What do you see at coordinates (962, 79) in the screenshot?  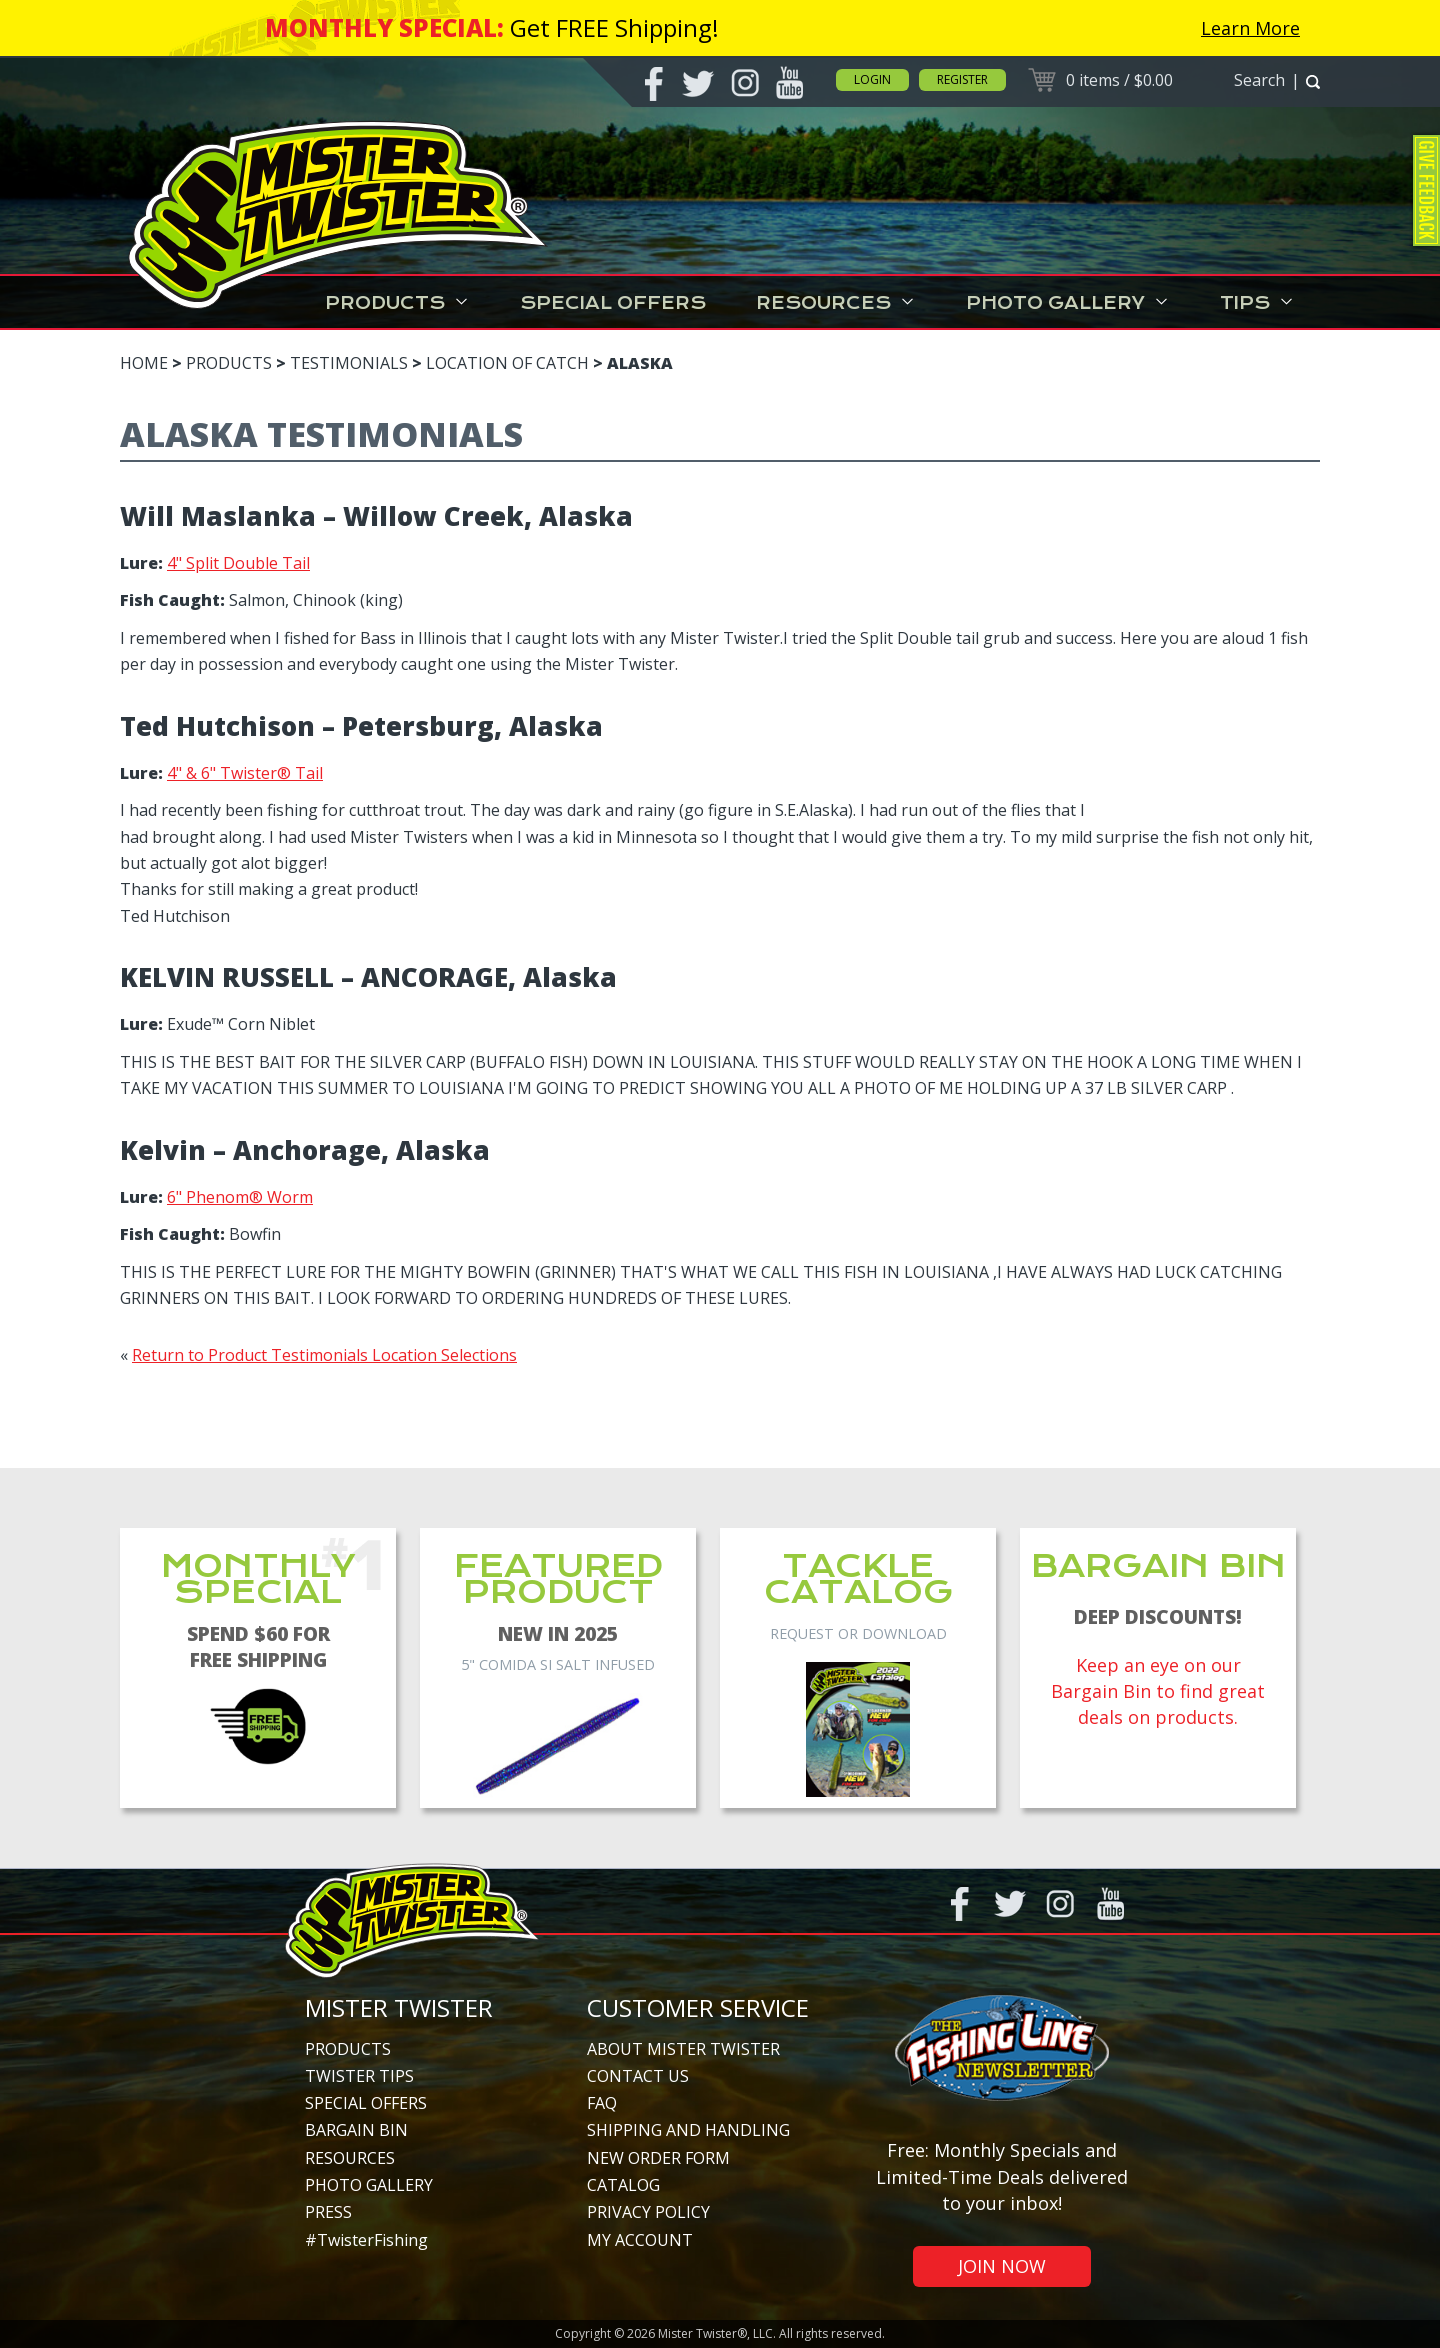 I see `Register` at bounding box center [962, 79].